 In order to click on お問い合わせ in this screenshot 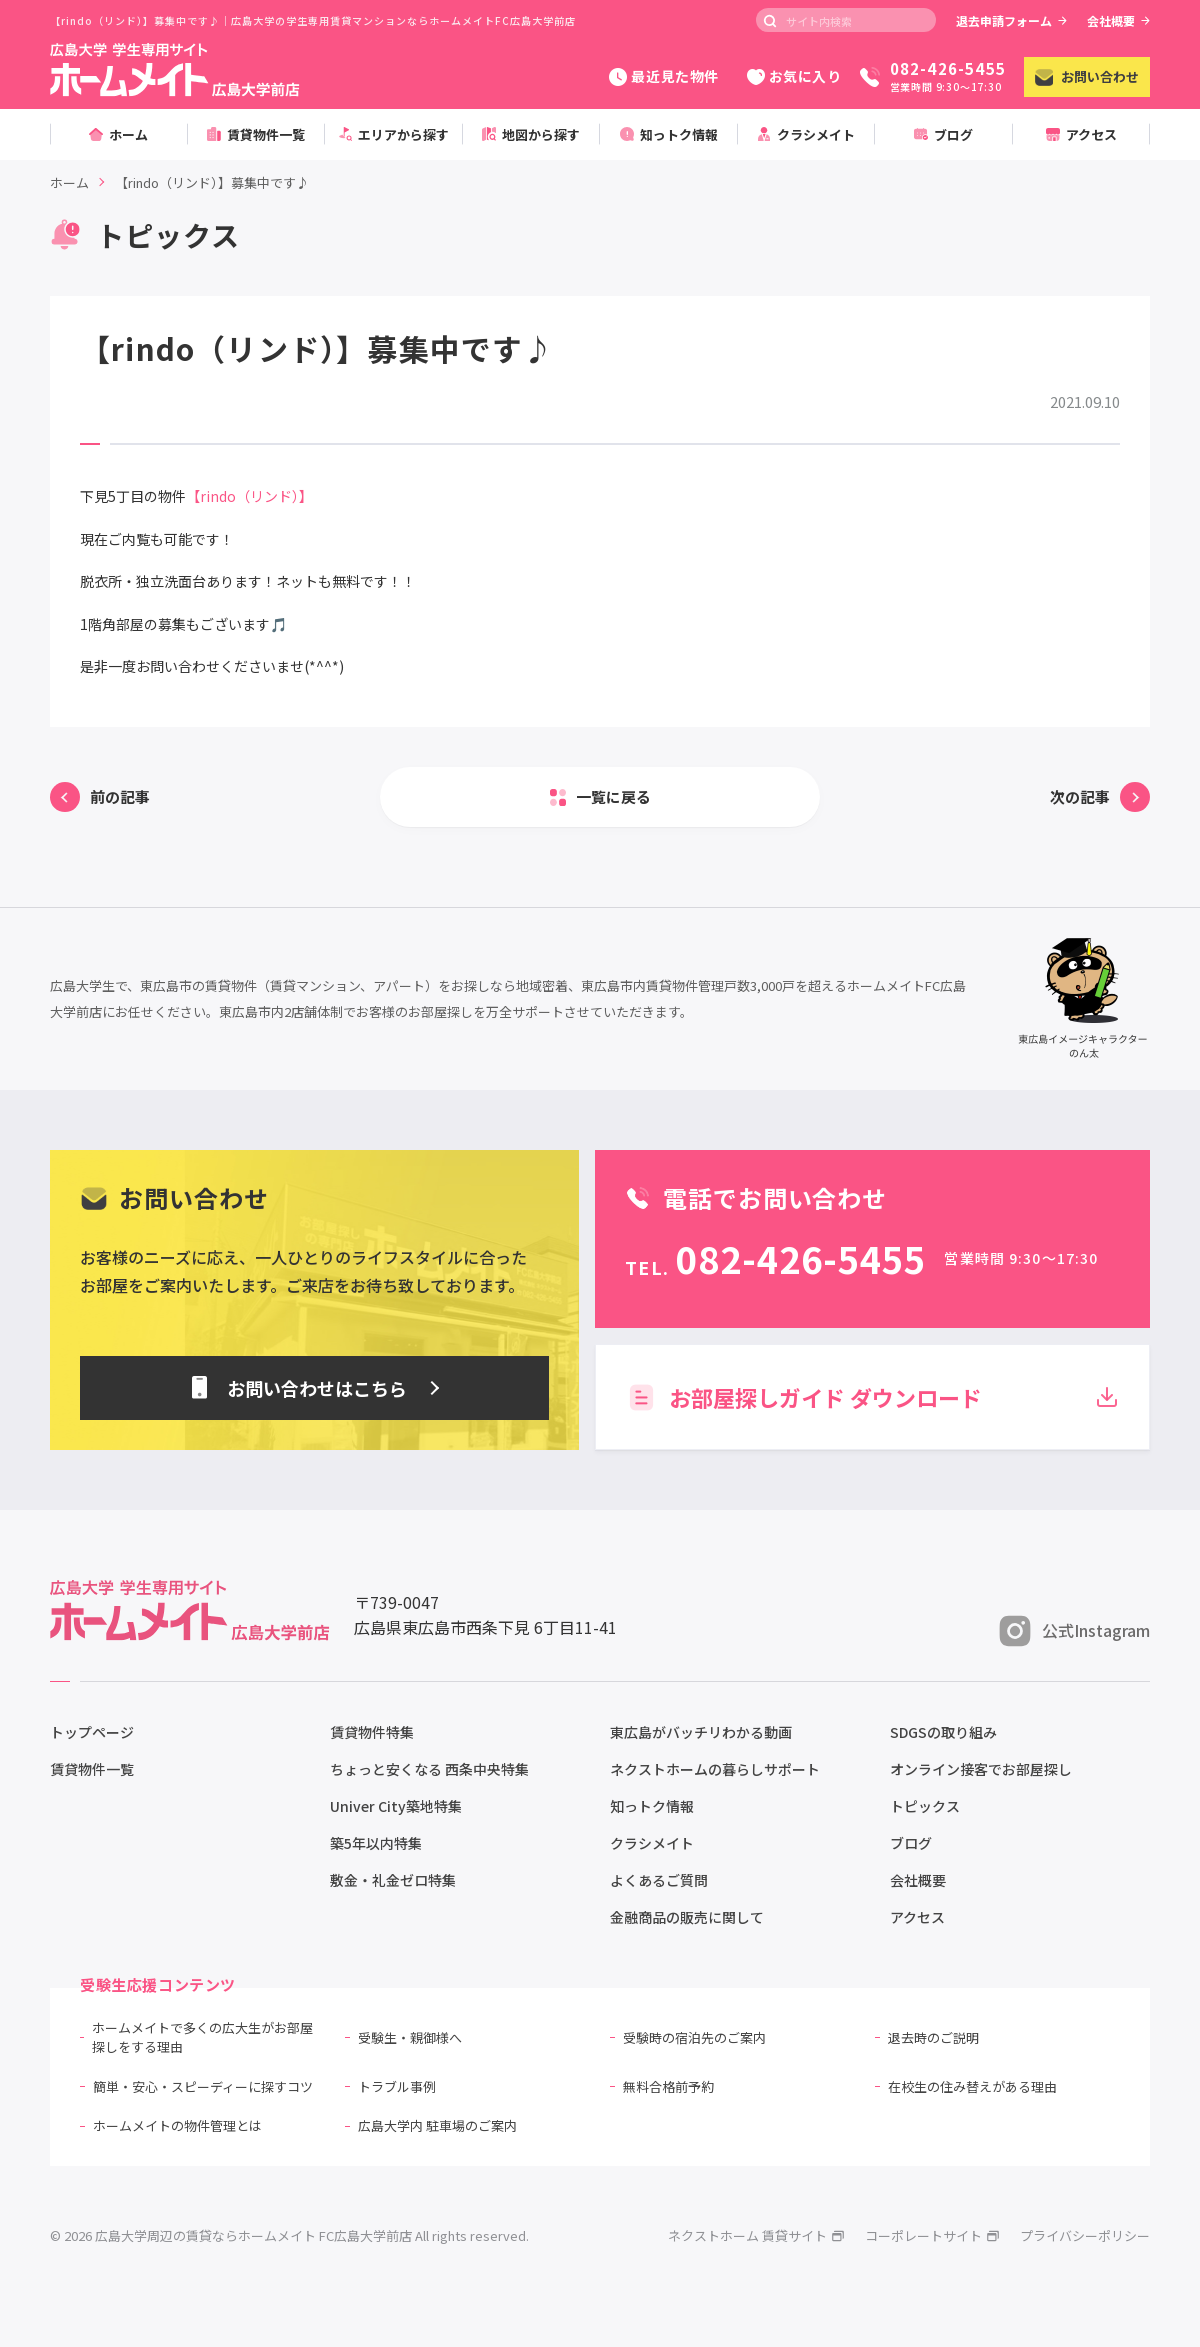, I will do `click(1087, 76)`.